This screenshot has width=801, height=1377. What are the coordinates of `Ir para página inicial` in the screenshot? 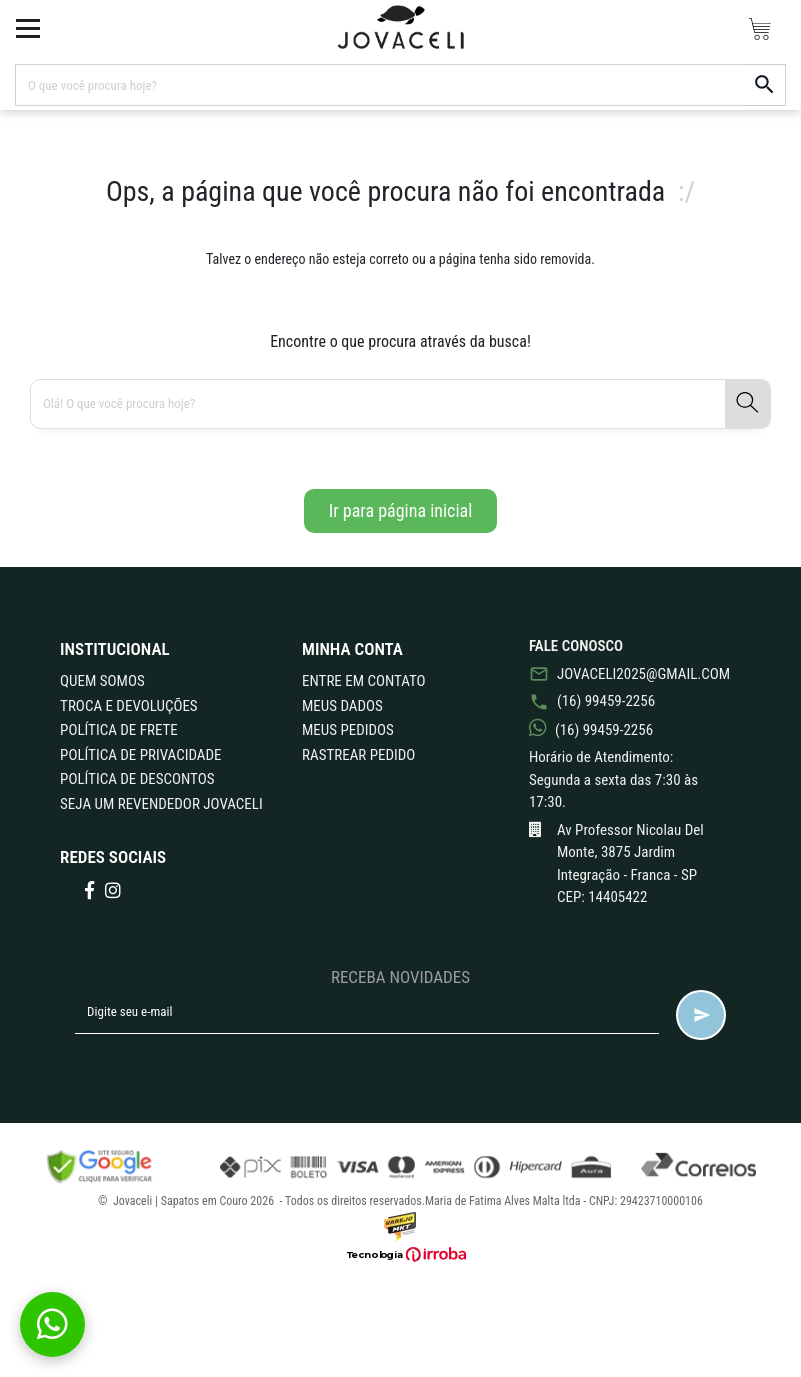 It's located at (401, 510).